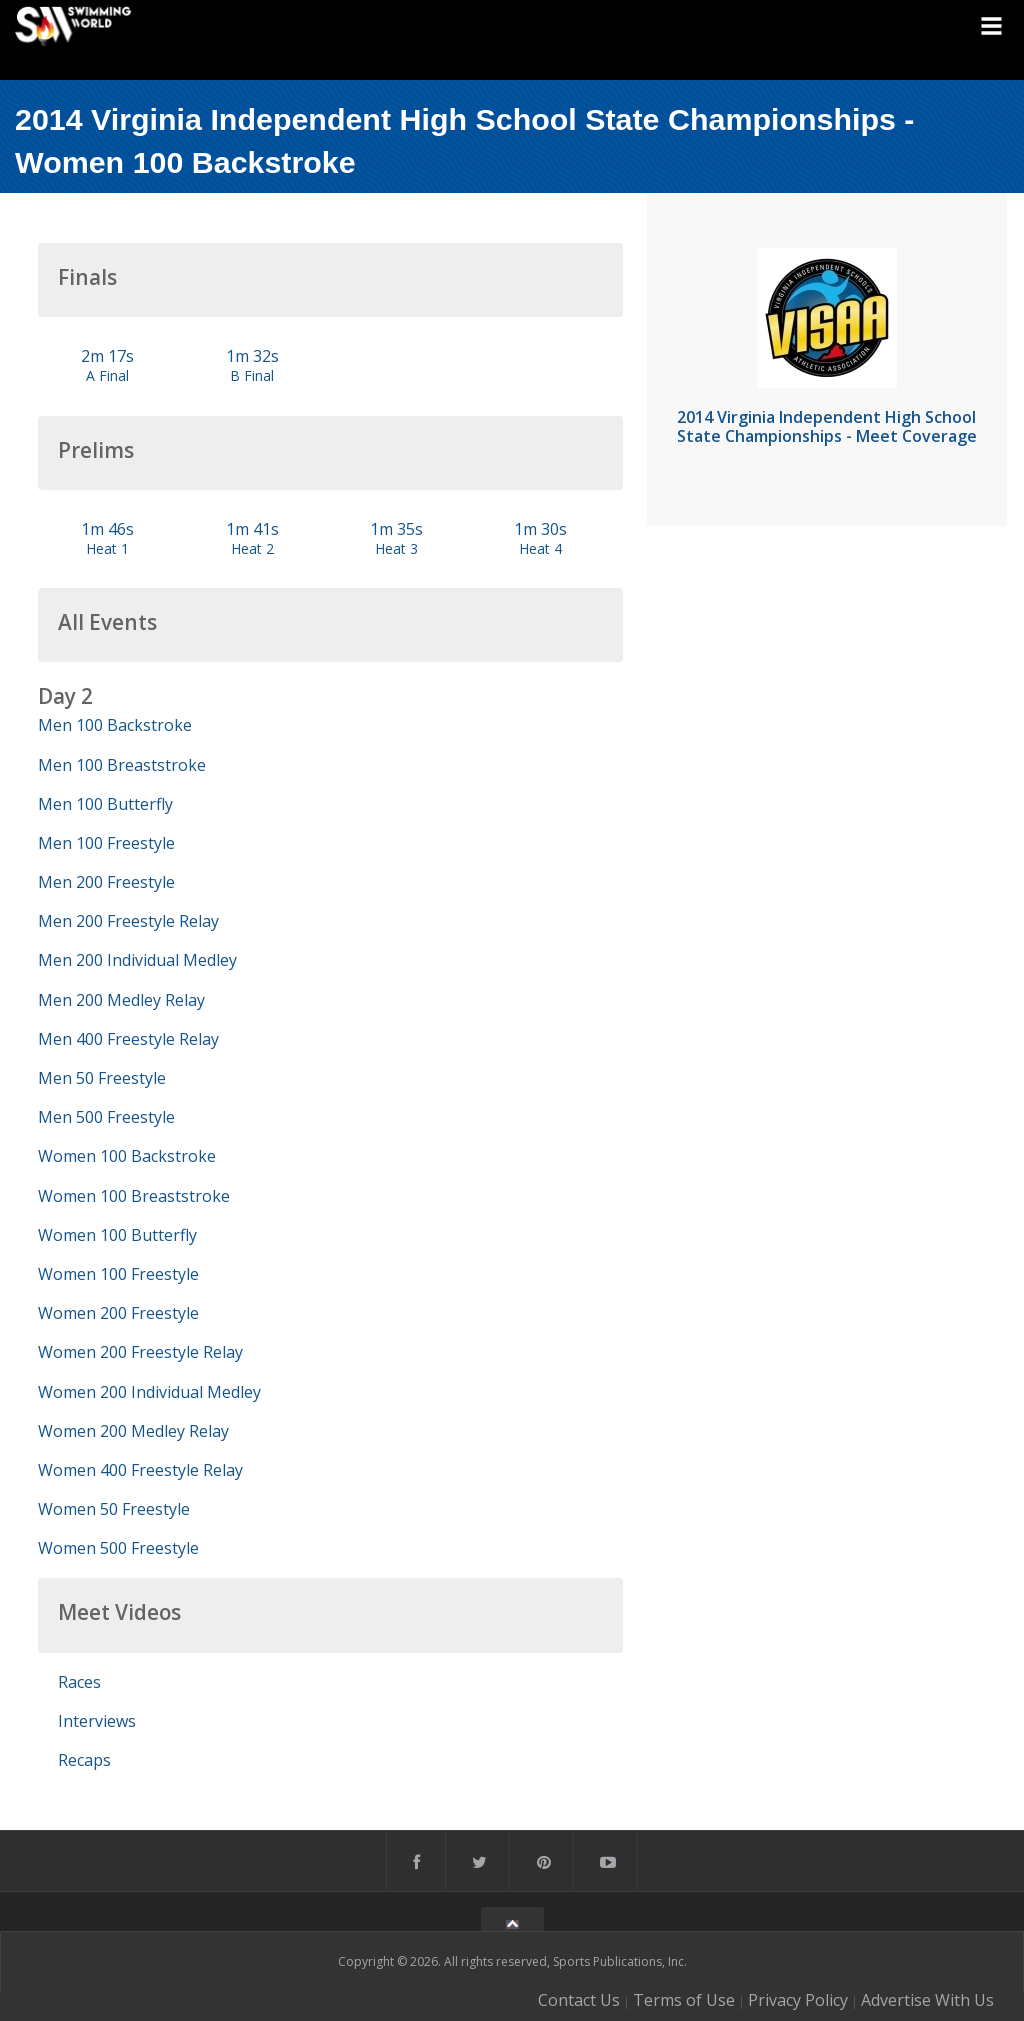  What do you see at coordinates (252, 548) in the screenshot?
I see `Heat 2` at bounding box center [252, 548].